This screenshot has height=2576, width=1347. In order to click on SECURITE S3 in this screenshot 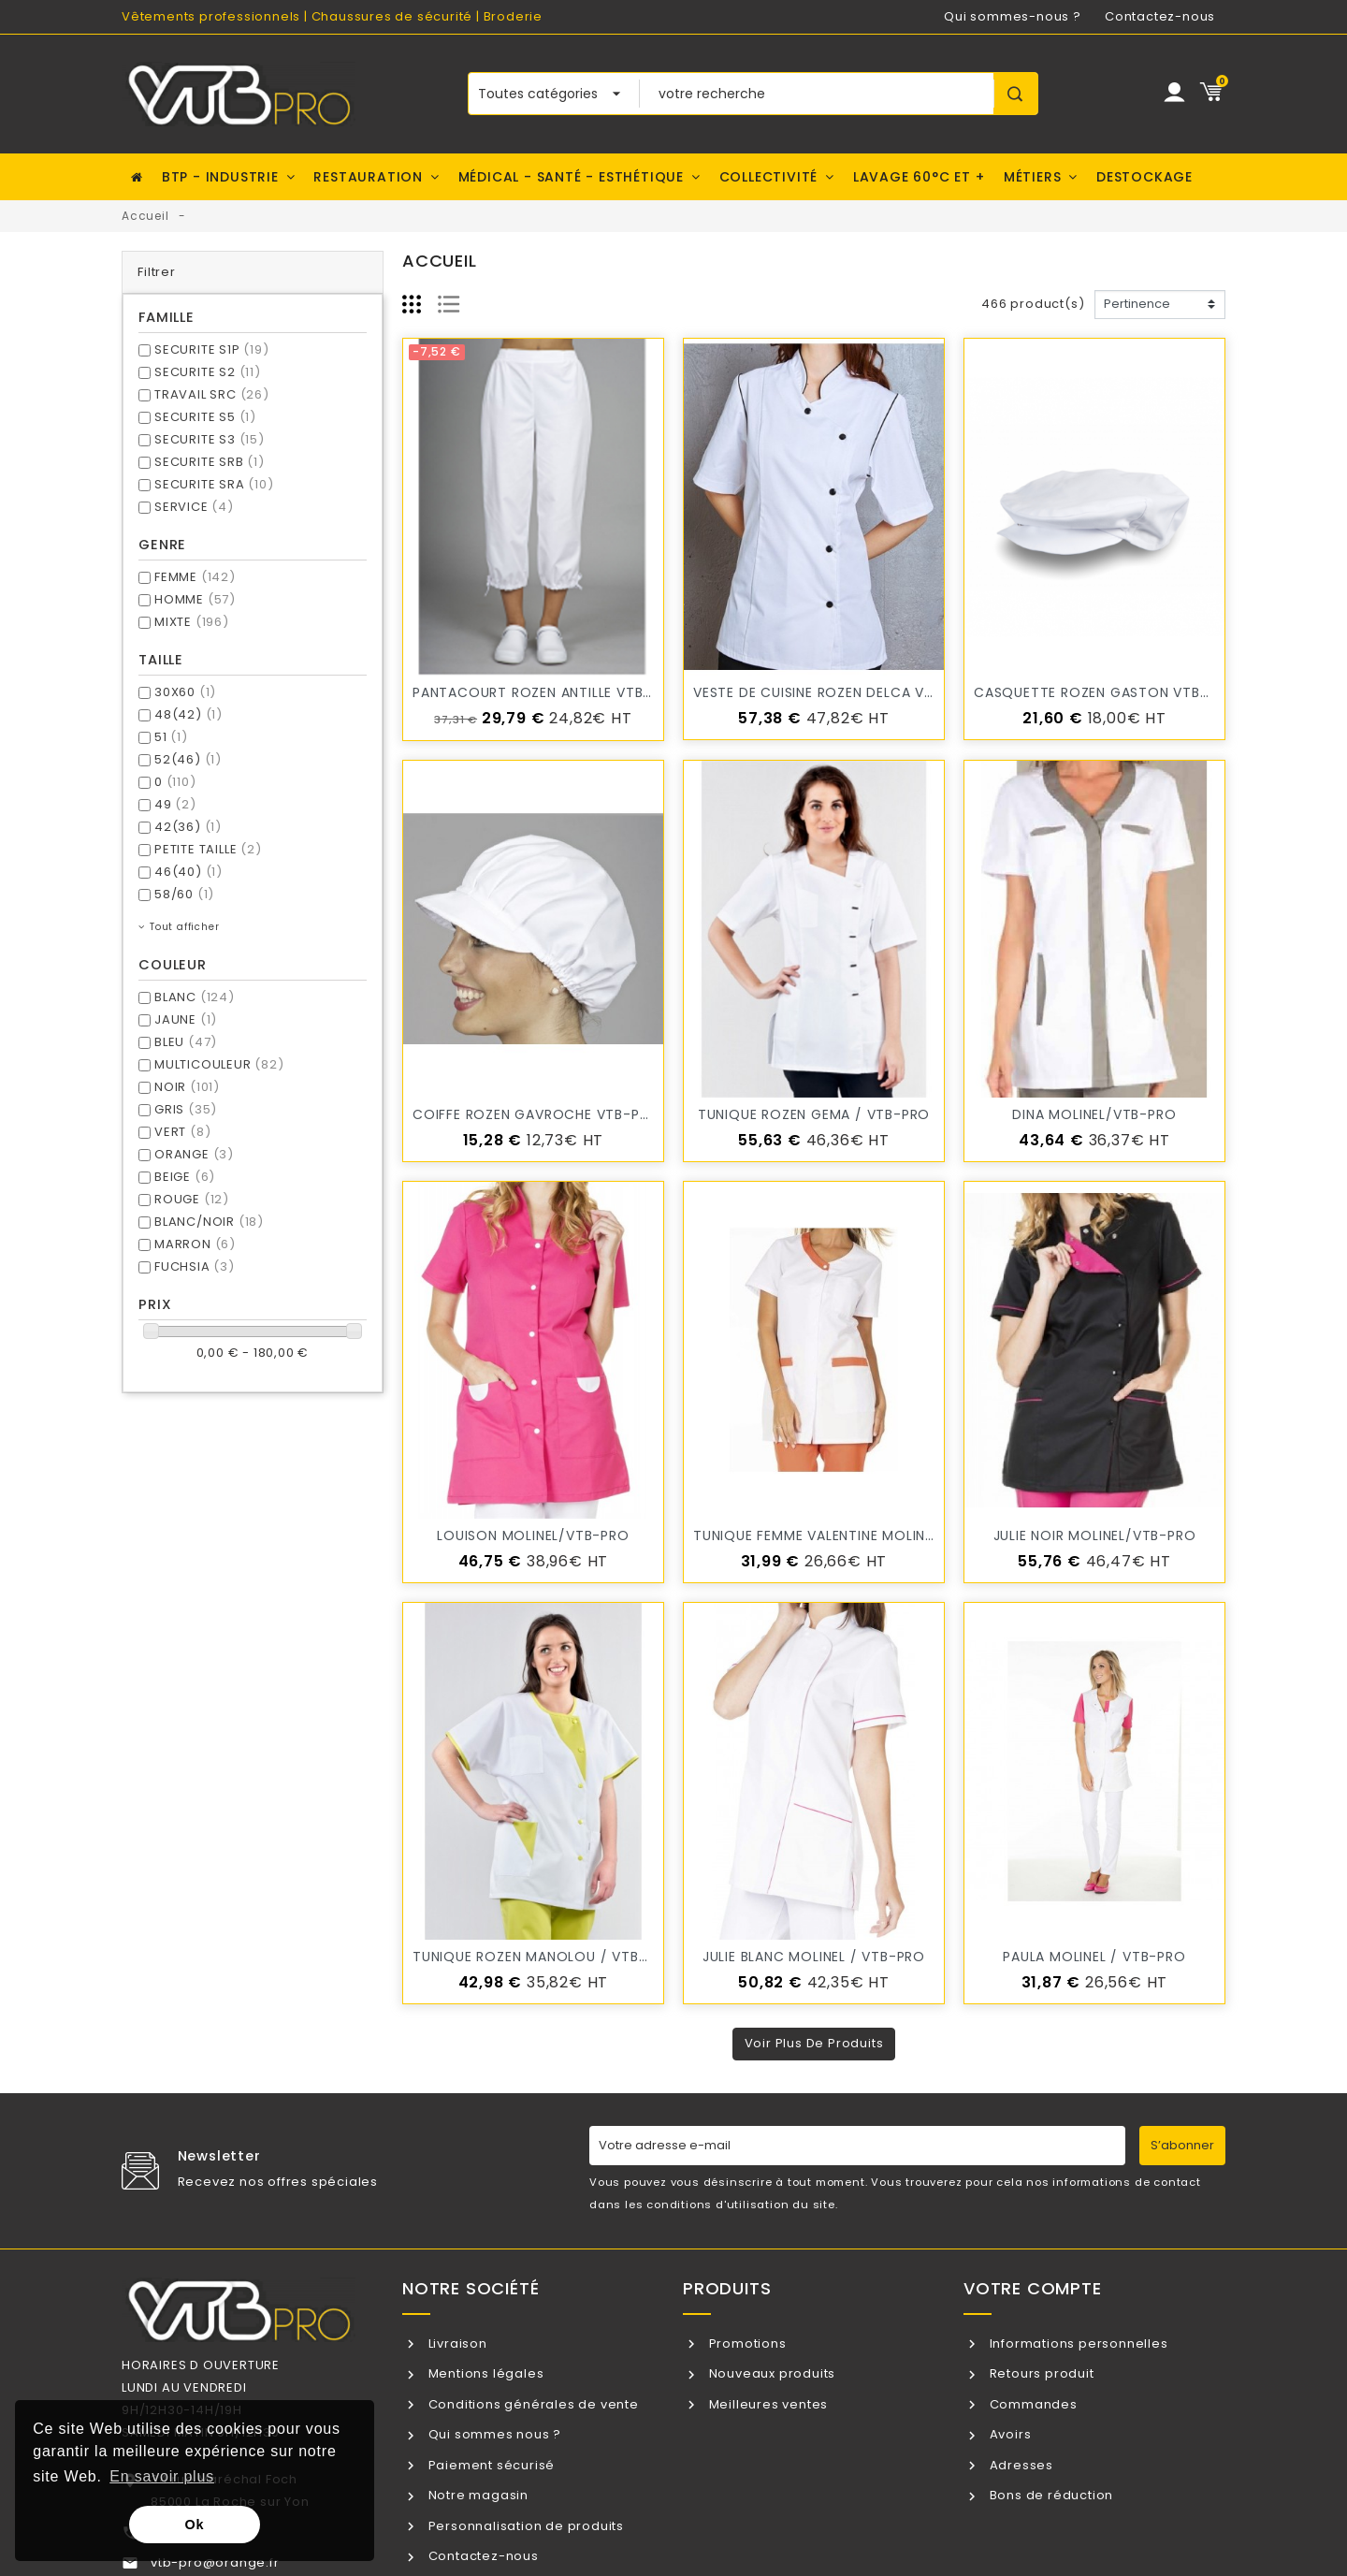, I will do `click(209, 439)`.